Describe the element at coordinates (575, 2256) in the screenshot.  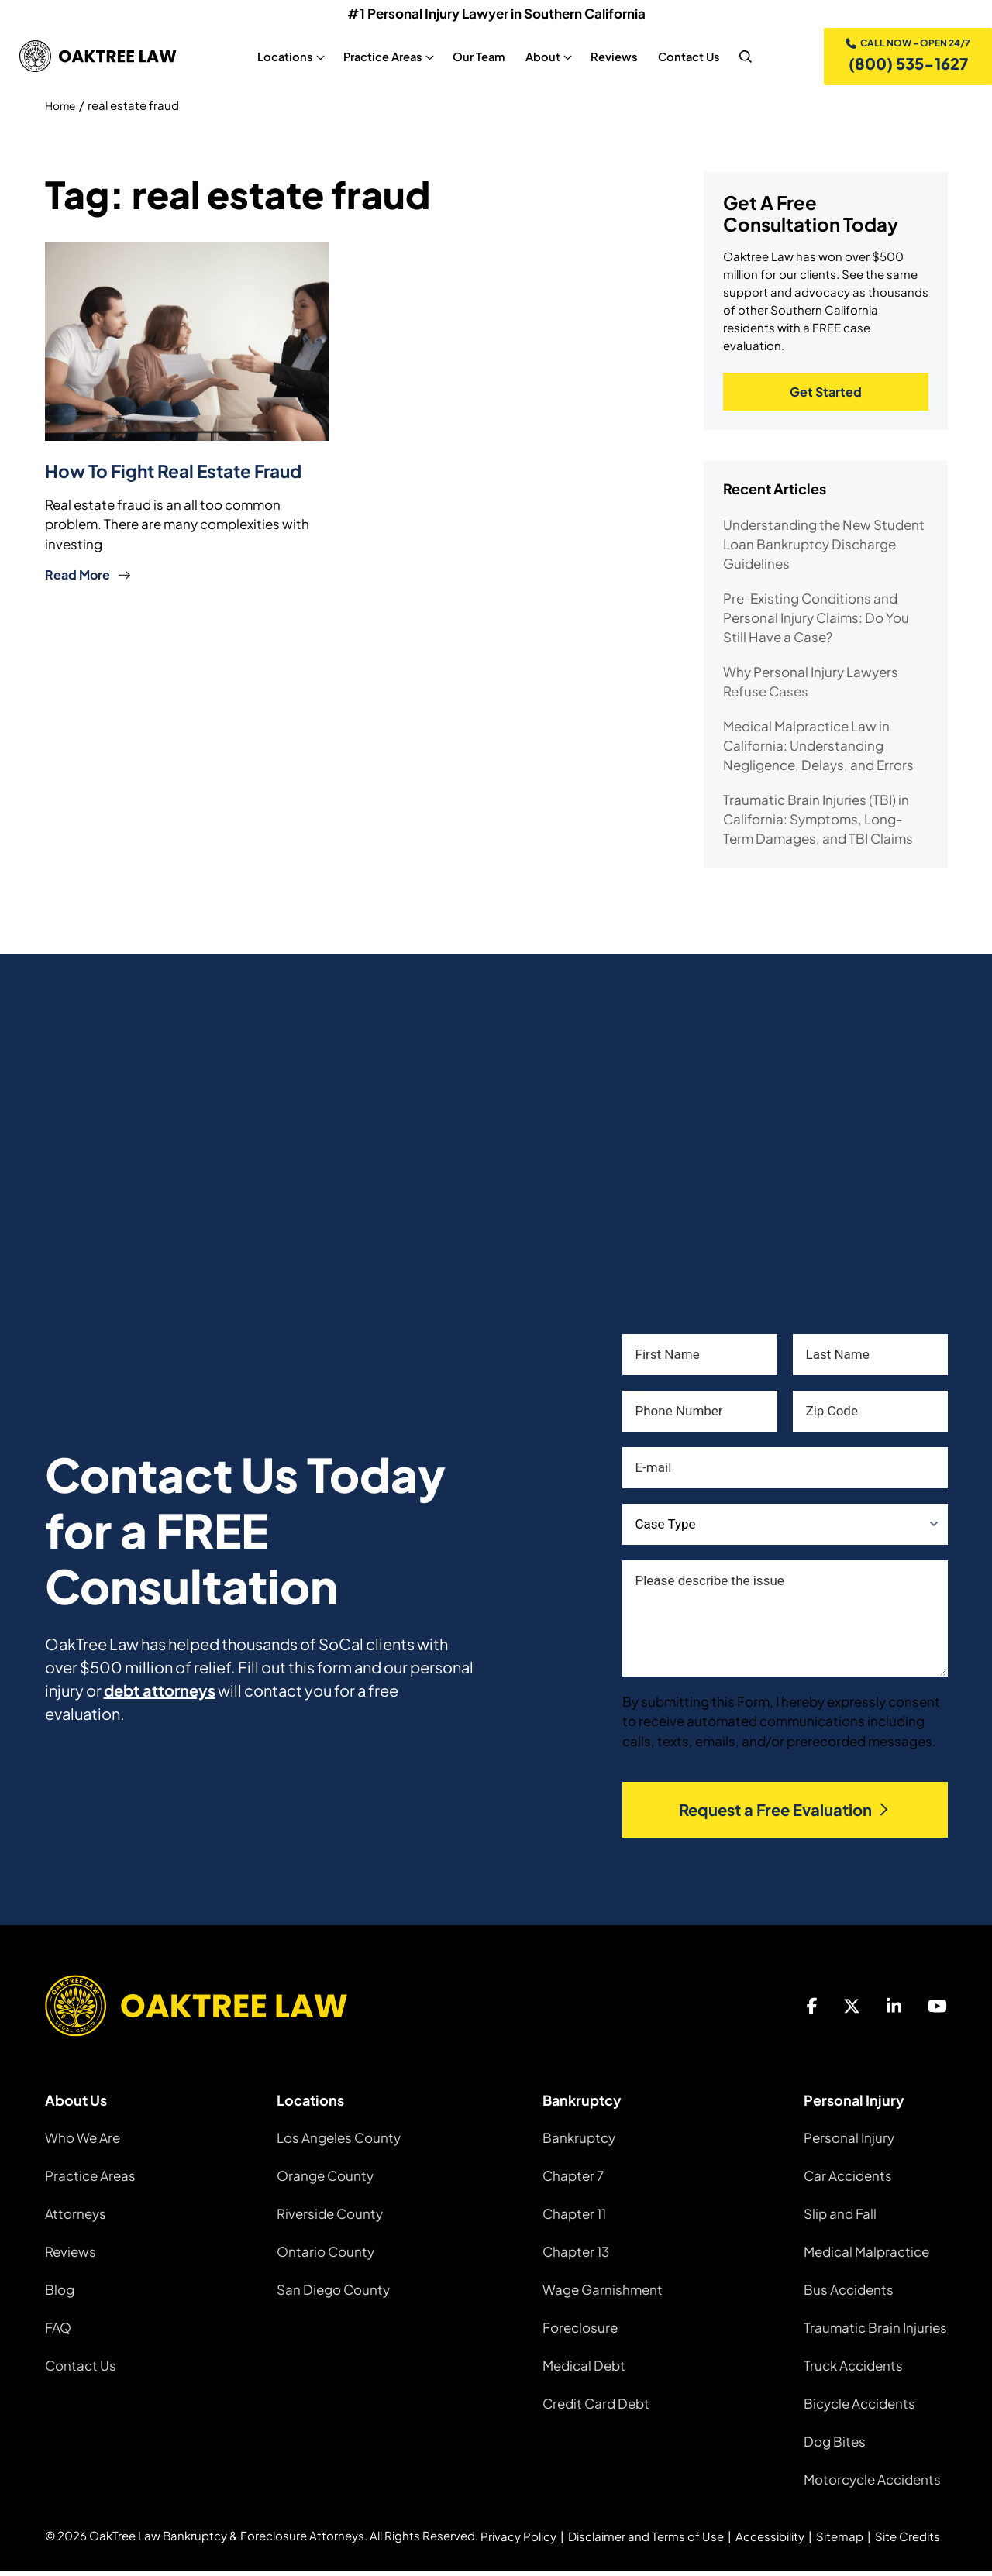
I see `Chapter 13` at that location.